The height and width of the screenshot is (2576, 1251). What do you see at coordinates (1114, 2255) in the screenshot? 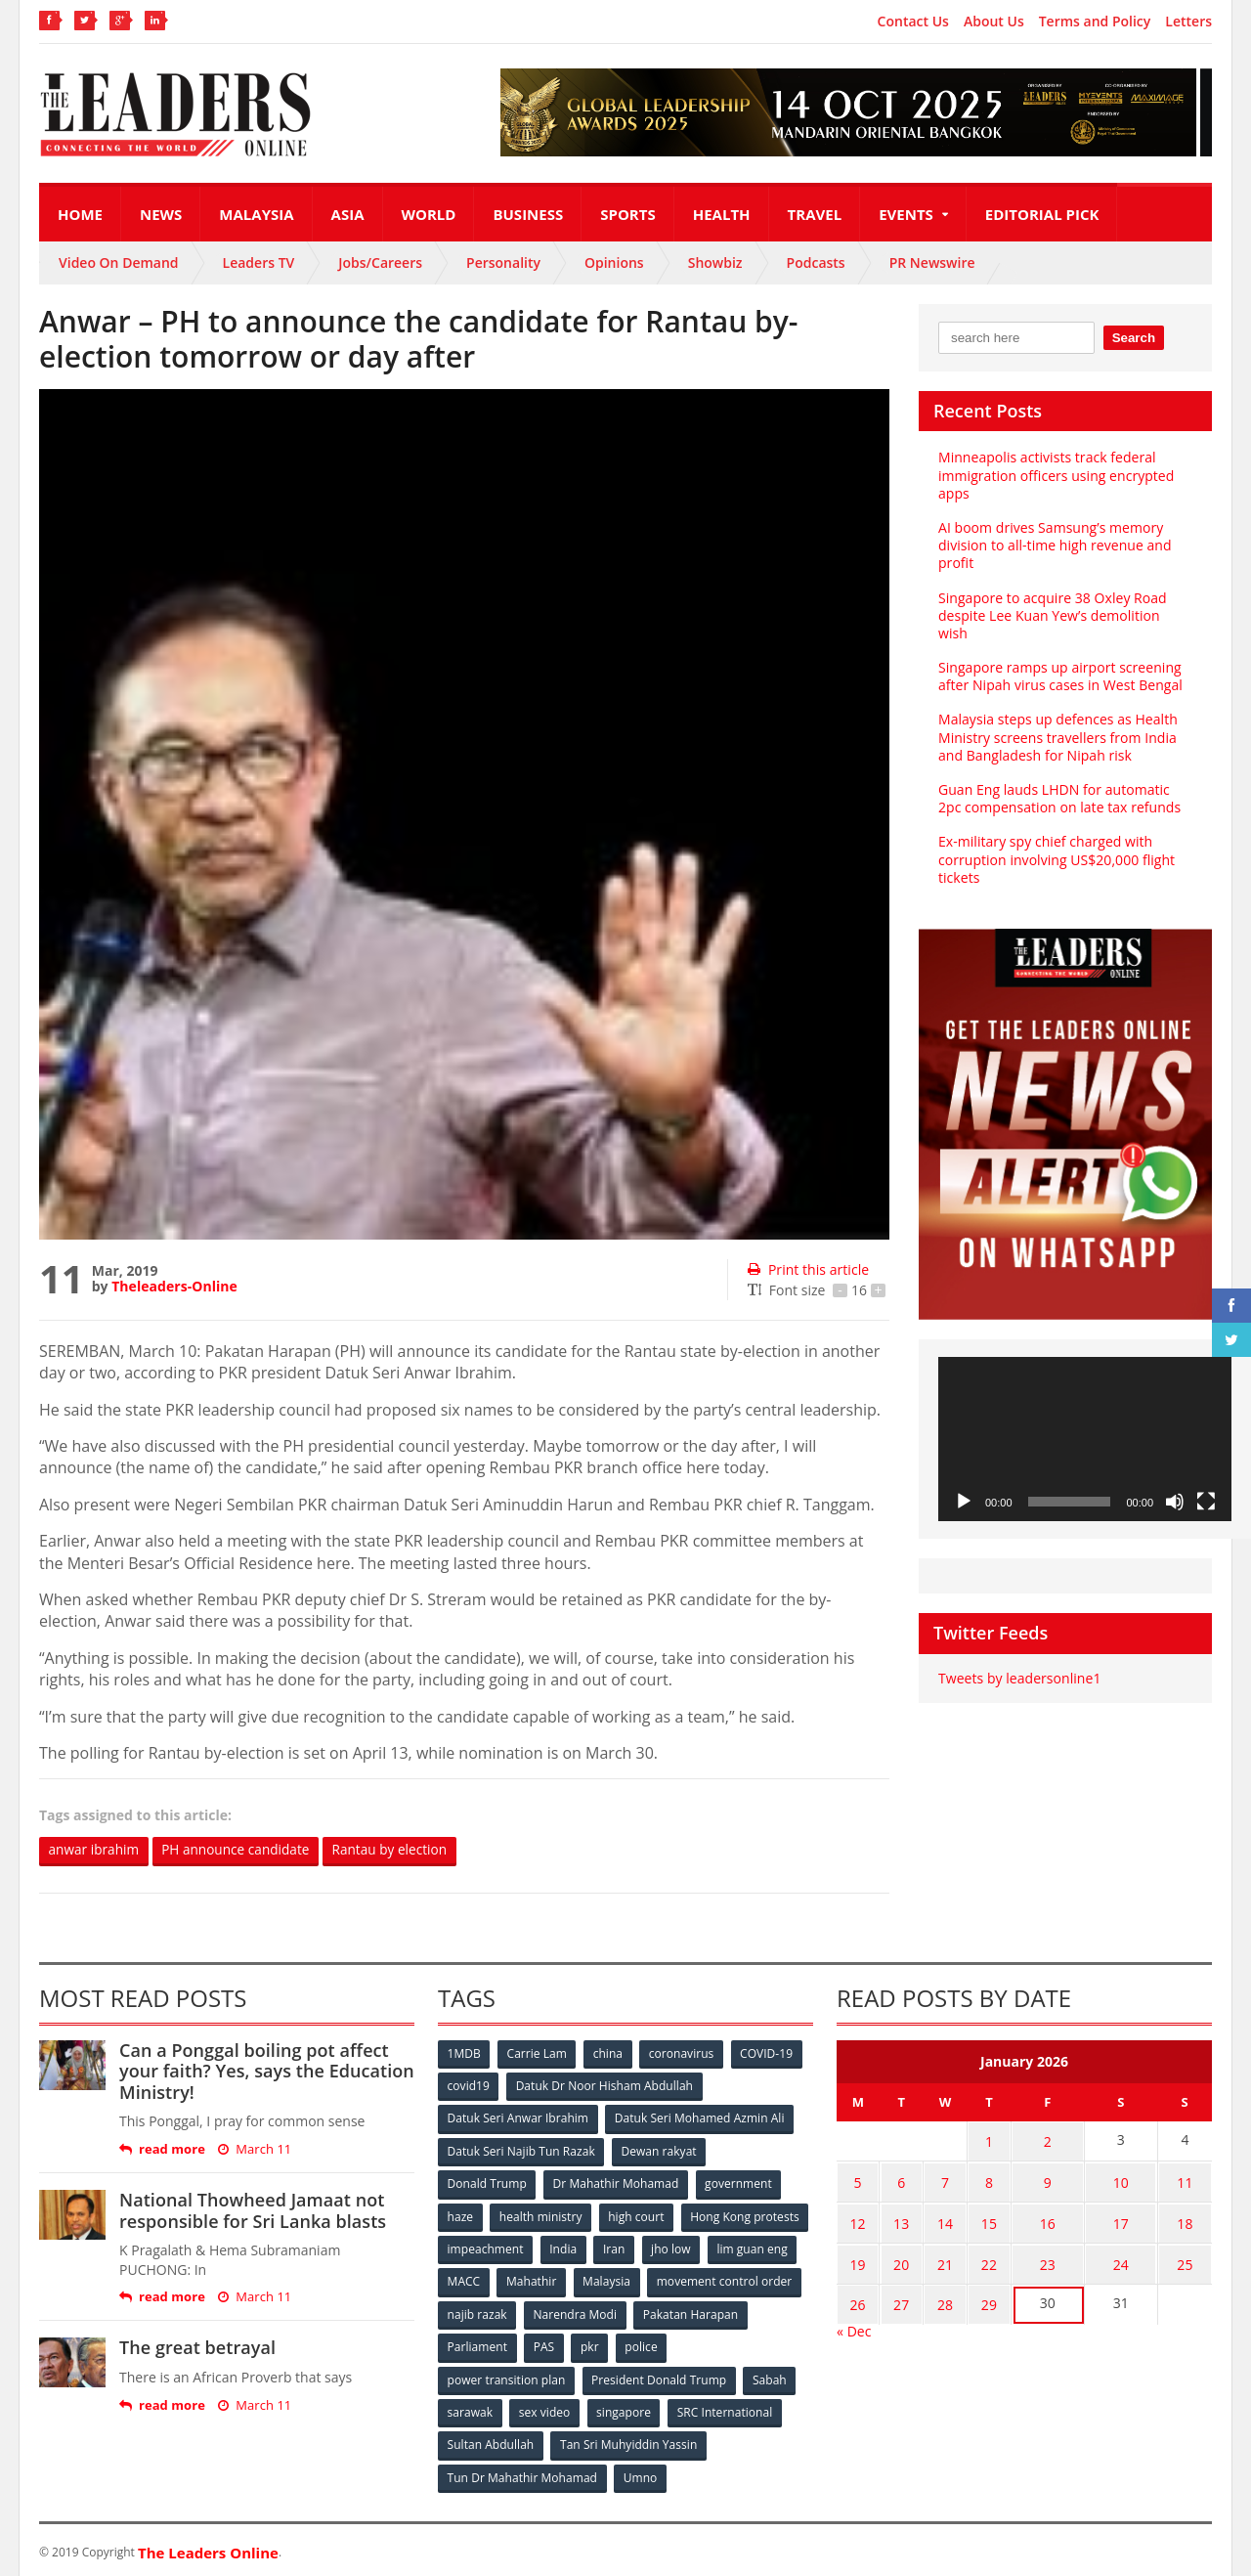
I see `24 [Posts published on January 24, 2026]` at bounding box center [1114, 2255].